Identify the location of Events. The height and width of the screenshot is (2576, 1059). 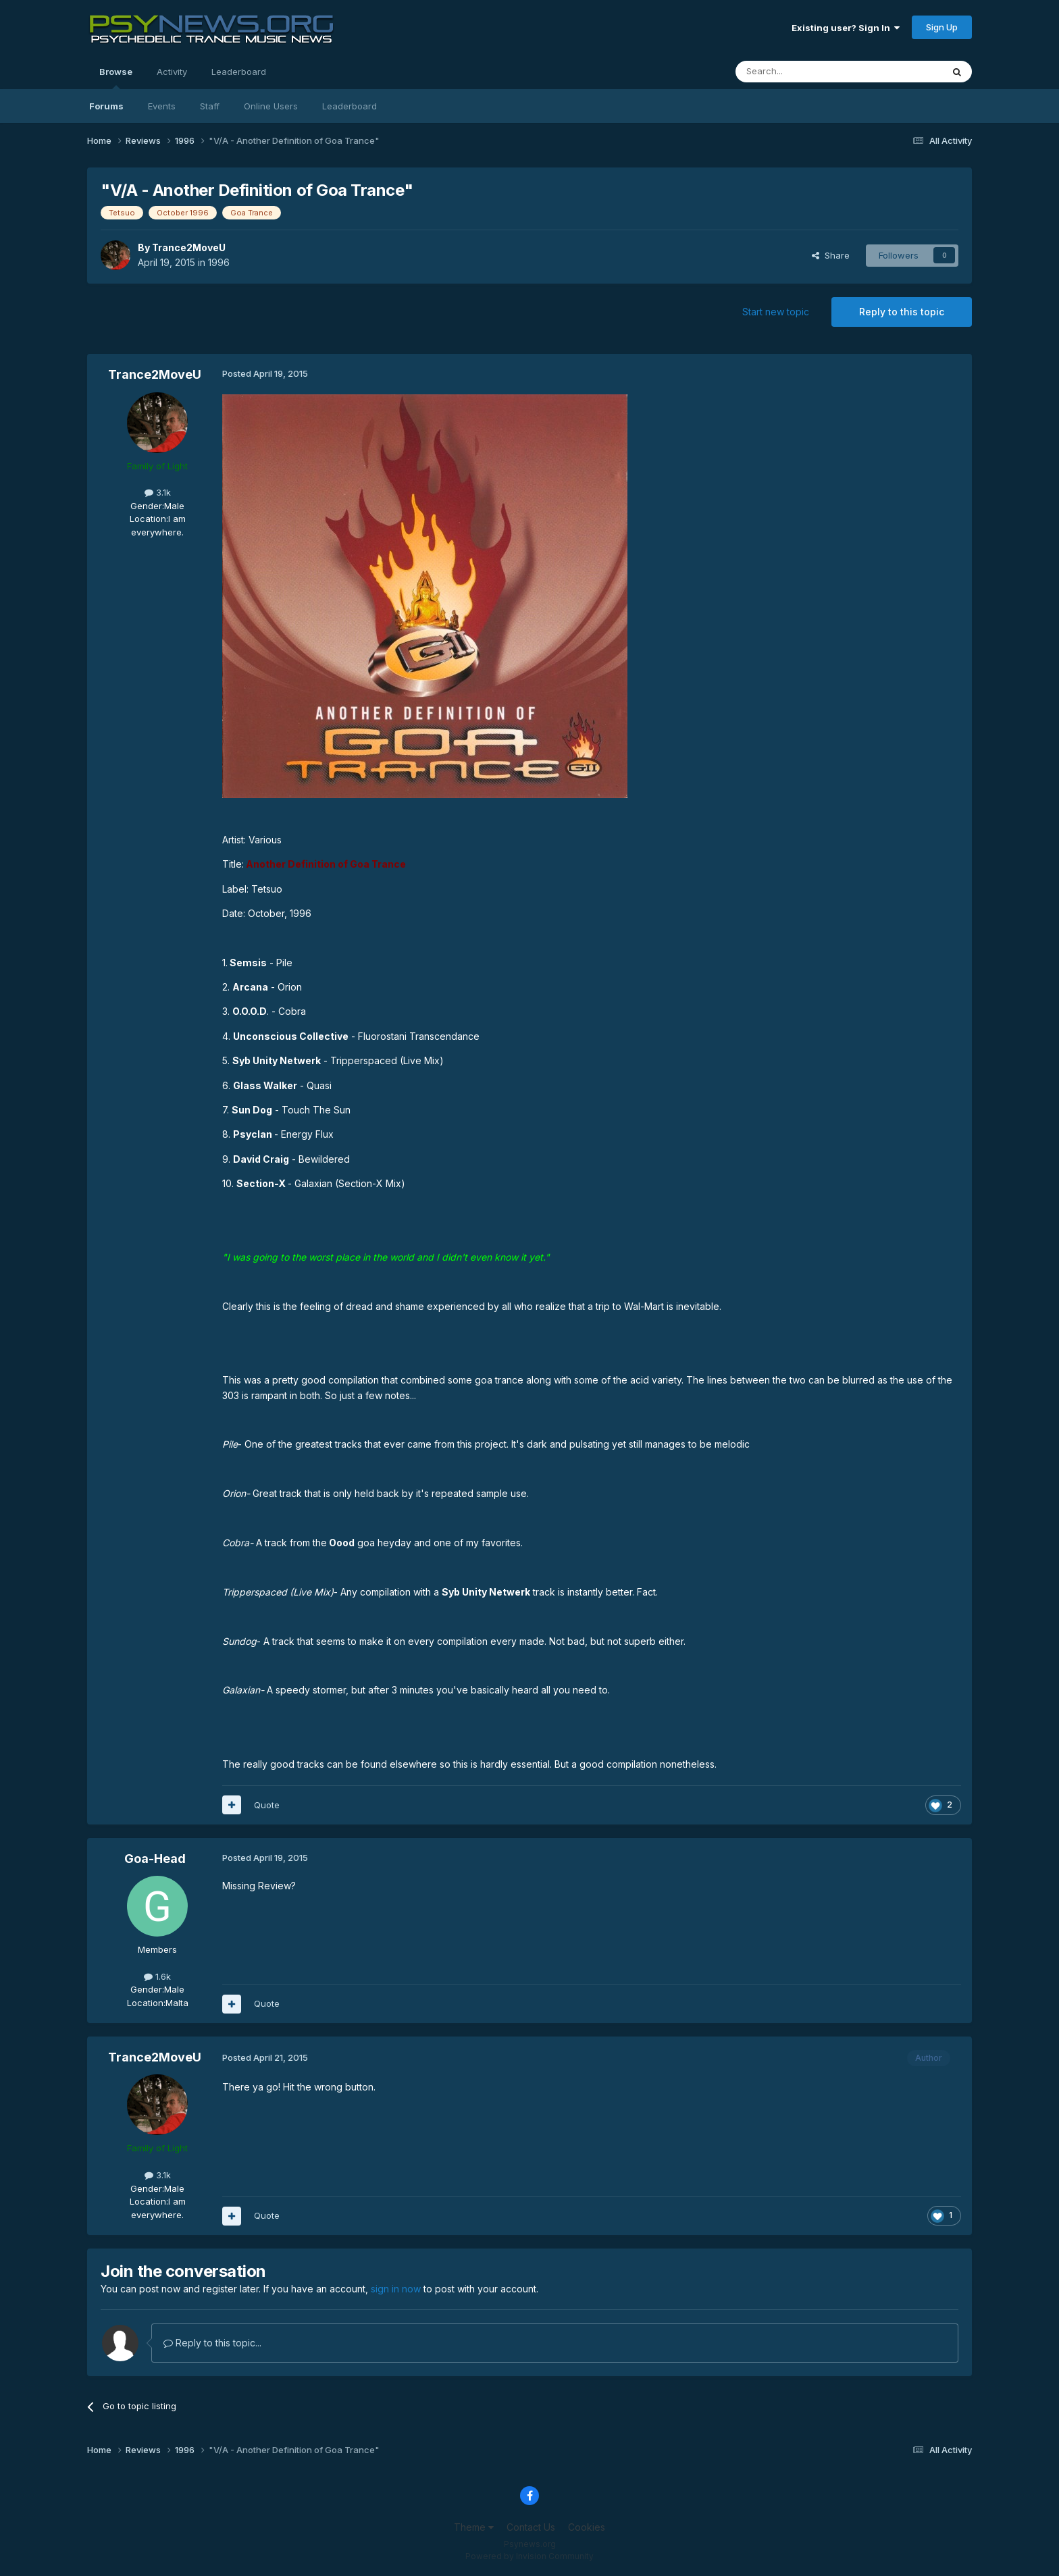
(162, 106).